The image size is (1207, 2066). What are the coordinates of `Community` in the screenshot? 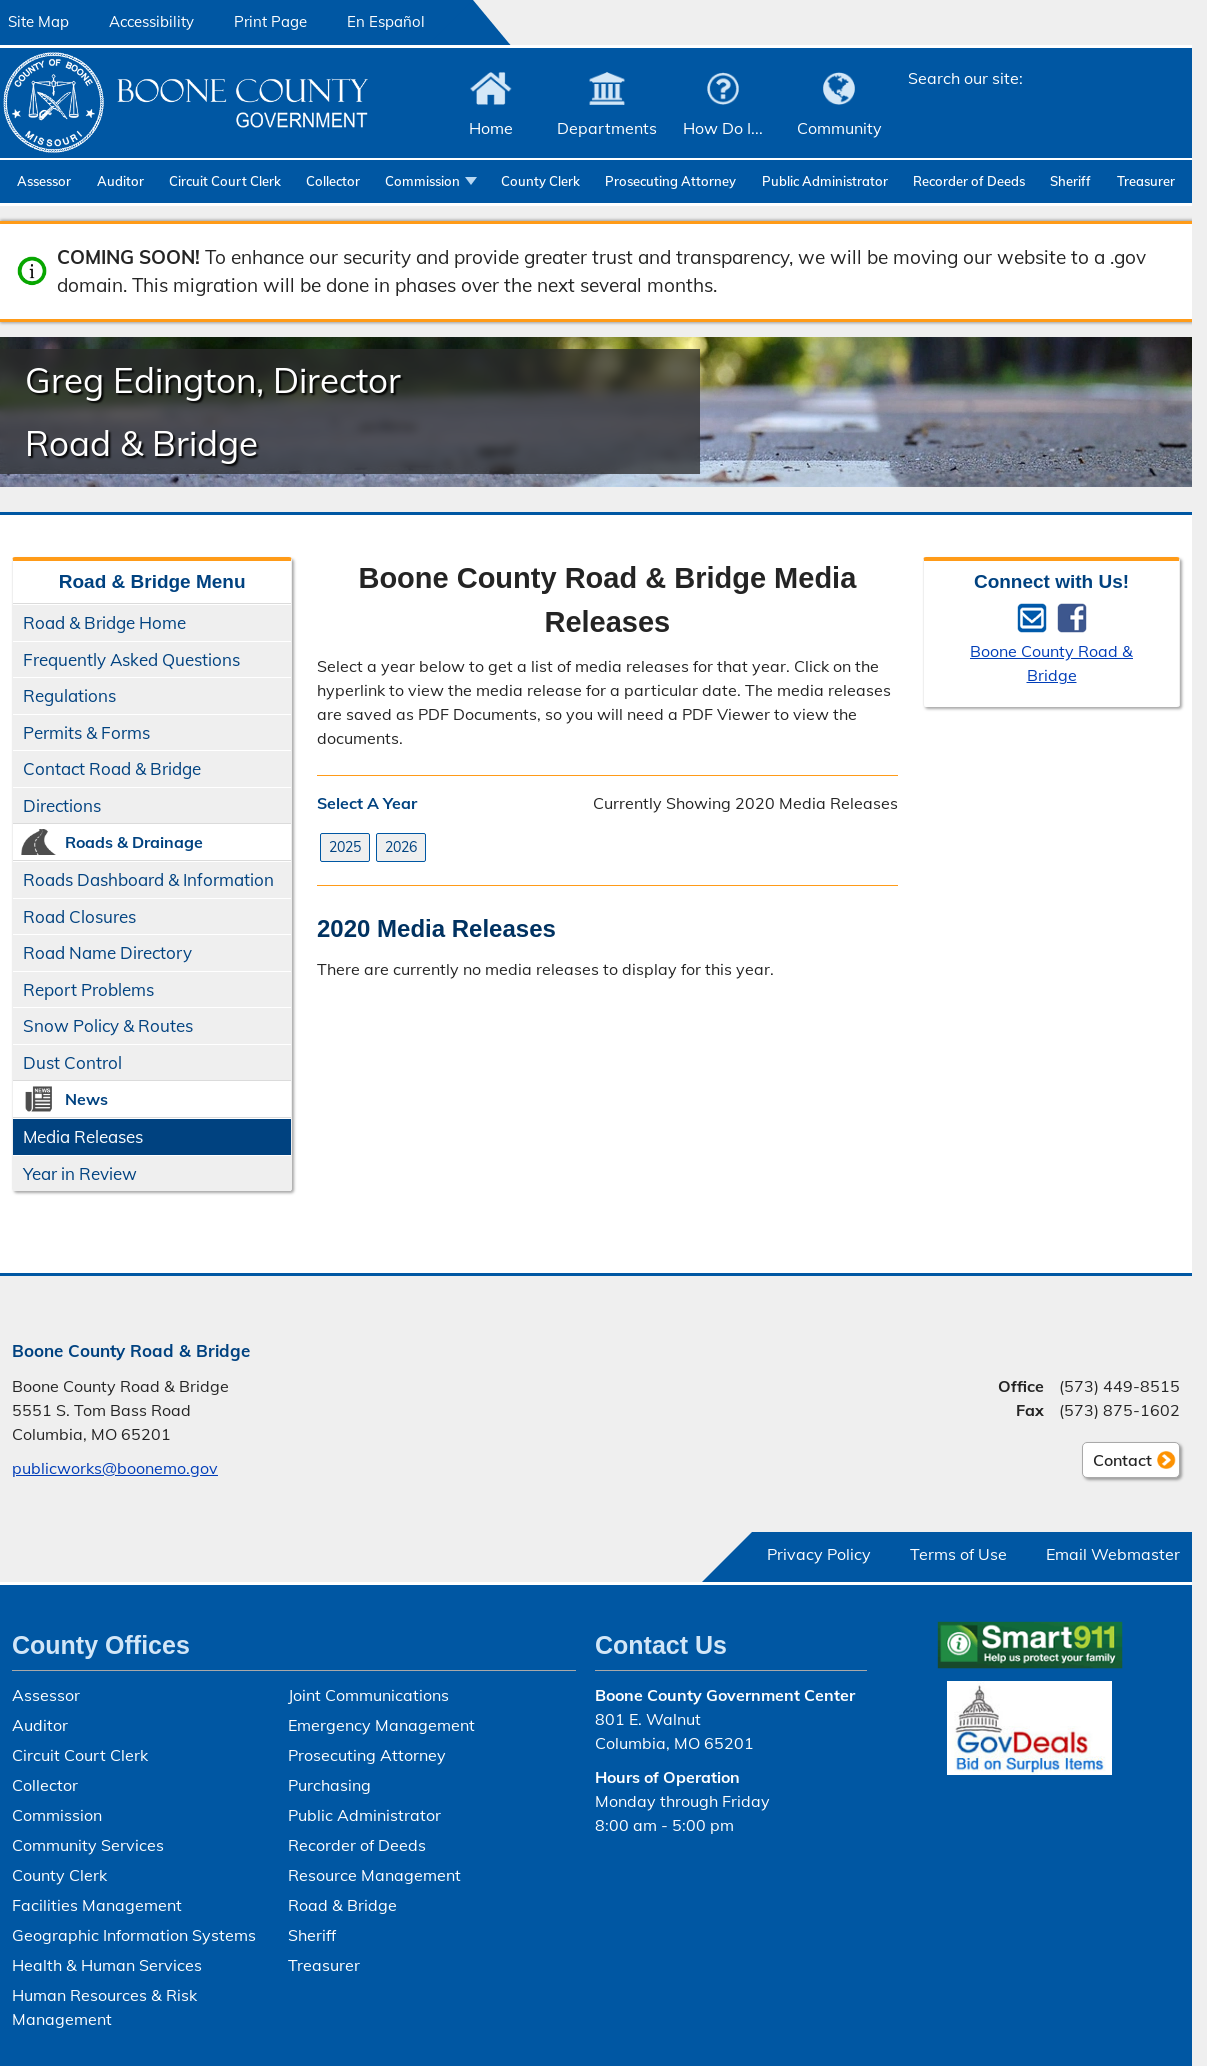 It's located at (839, 128).